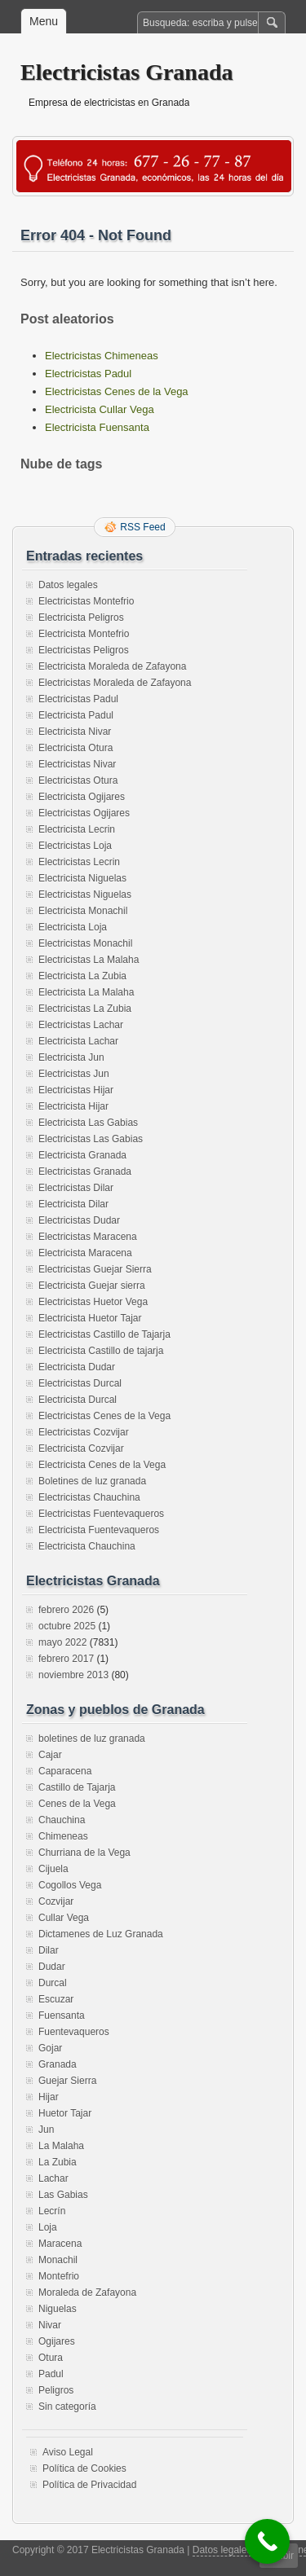 This screenshot has width=306, height=2576. I want to click on Electricista Dilar, so click(73, 1204).